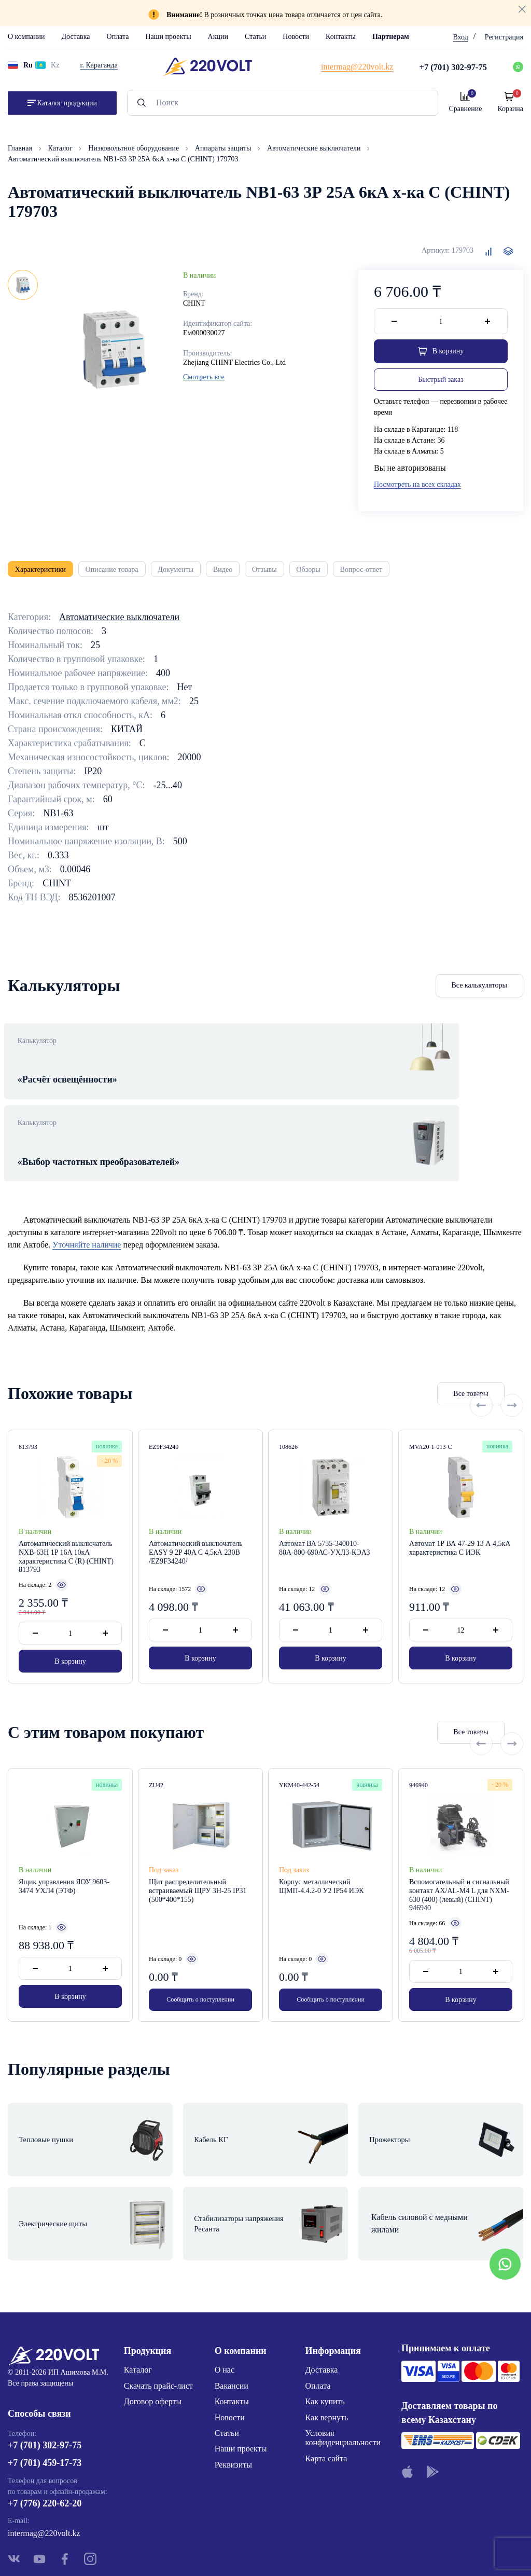 The image size is (531, 2576). Describe the element at coordinates (70, 1642) in the screenshot. I see `В корзину` at that location.